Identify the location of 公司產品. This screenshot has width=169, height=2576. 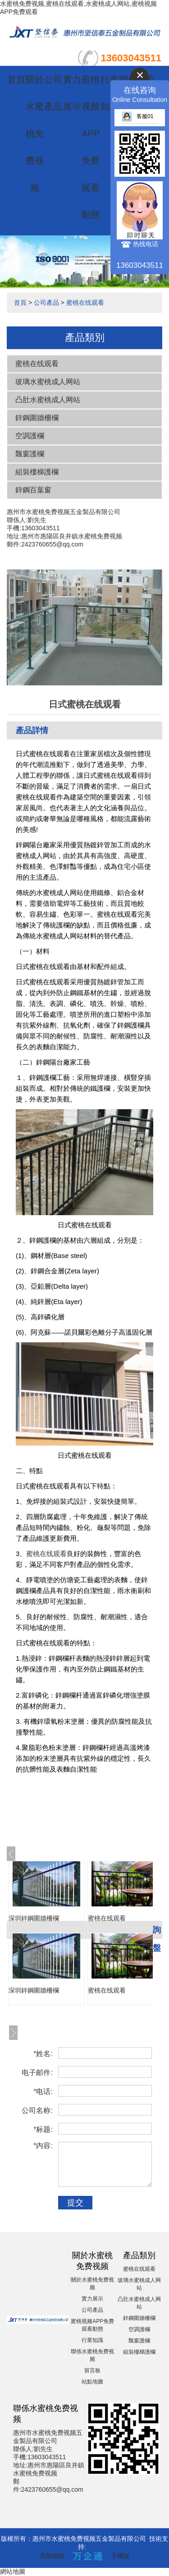
(46, 302).